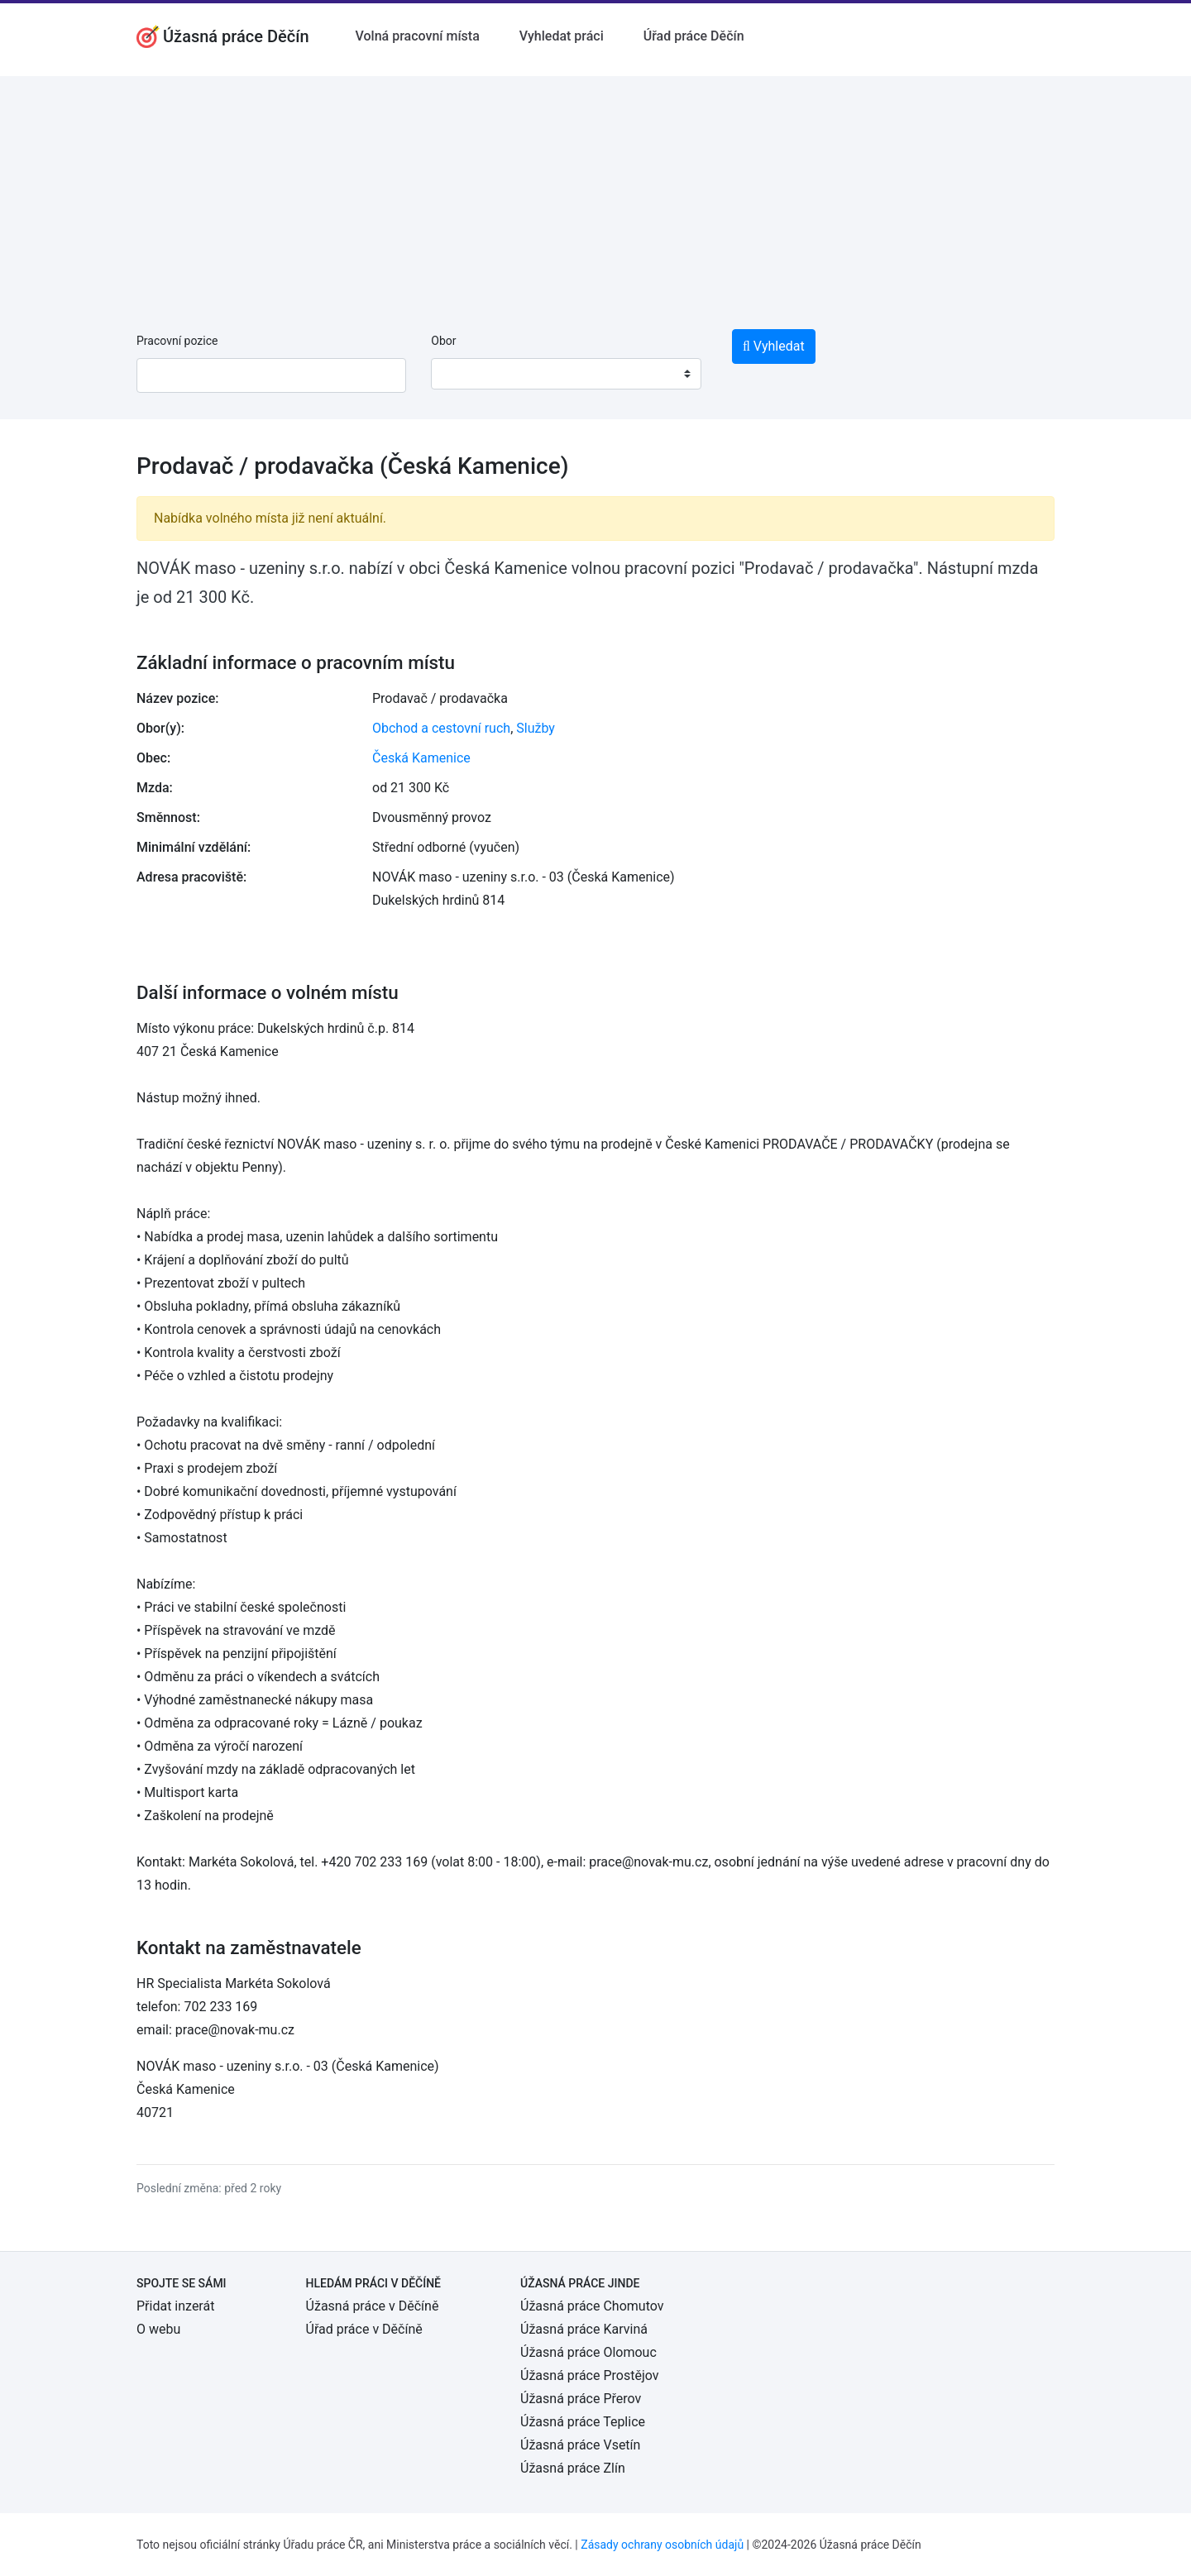 This screenshot has width=1191, height=2576. I want to click on Úžasná práce Olomouc, so click(588, 2352).